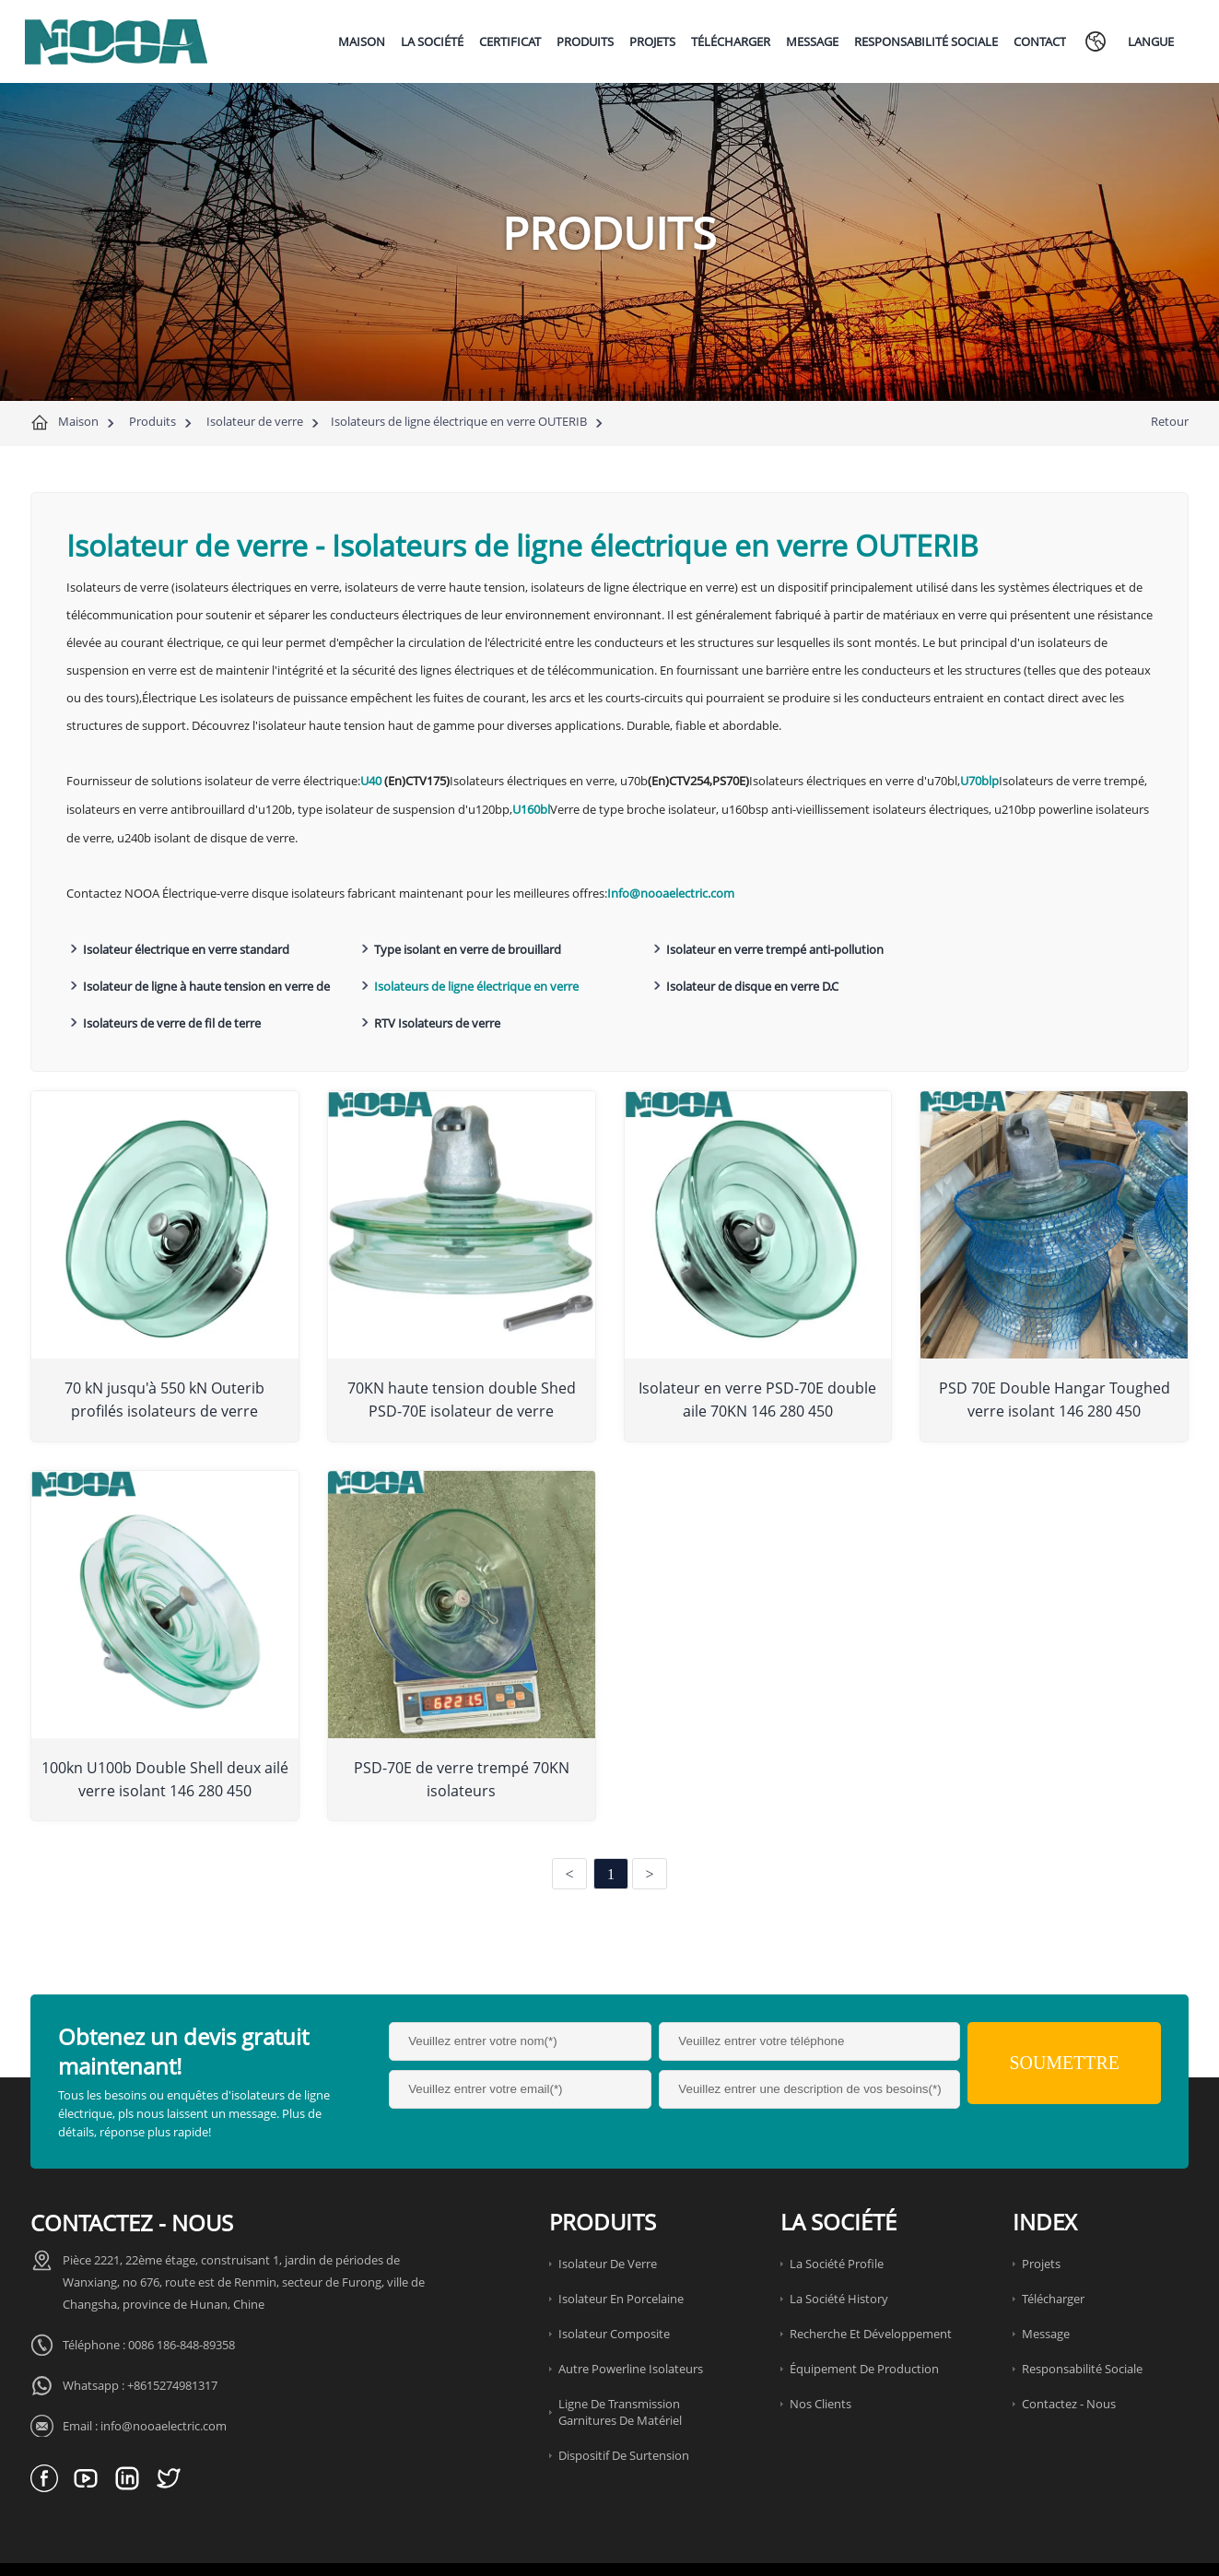 The image size is (1219, 2576). I want to click on Message, so click(1046, 2291).